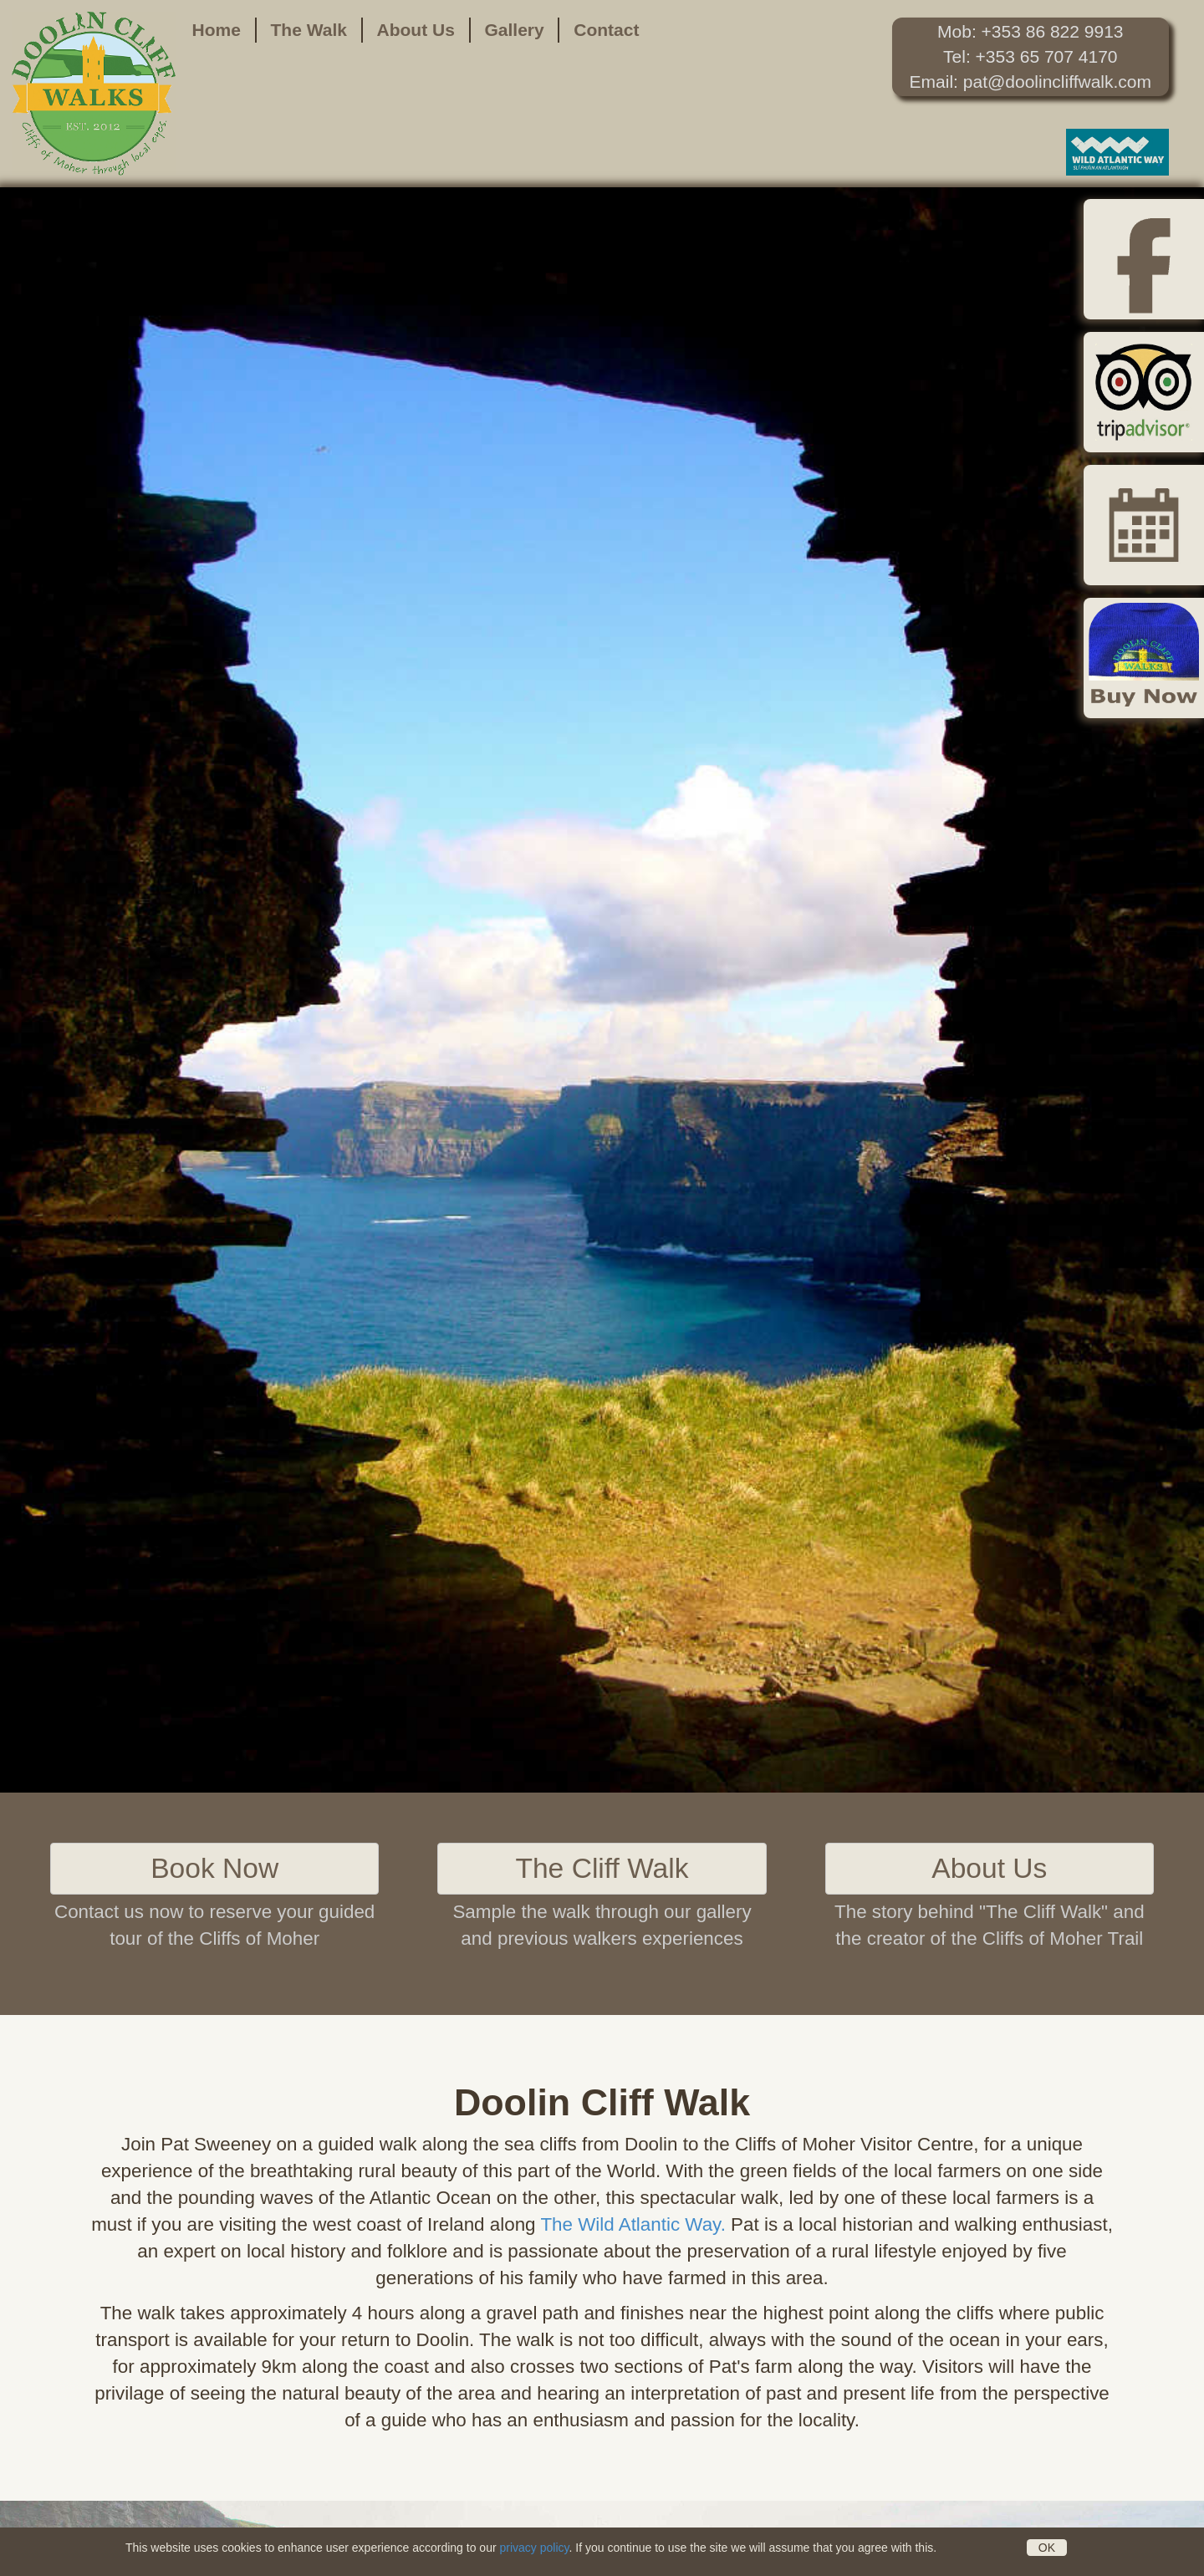 The width and height of the screenshot is (1204, 2576). I want to click on privacy policy, so click(534, 2547).